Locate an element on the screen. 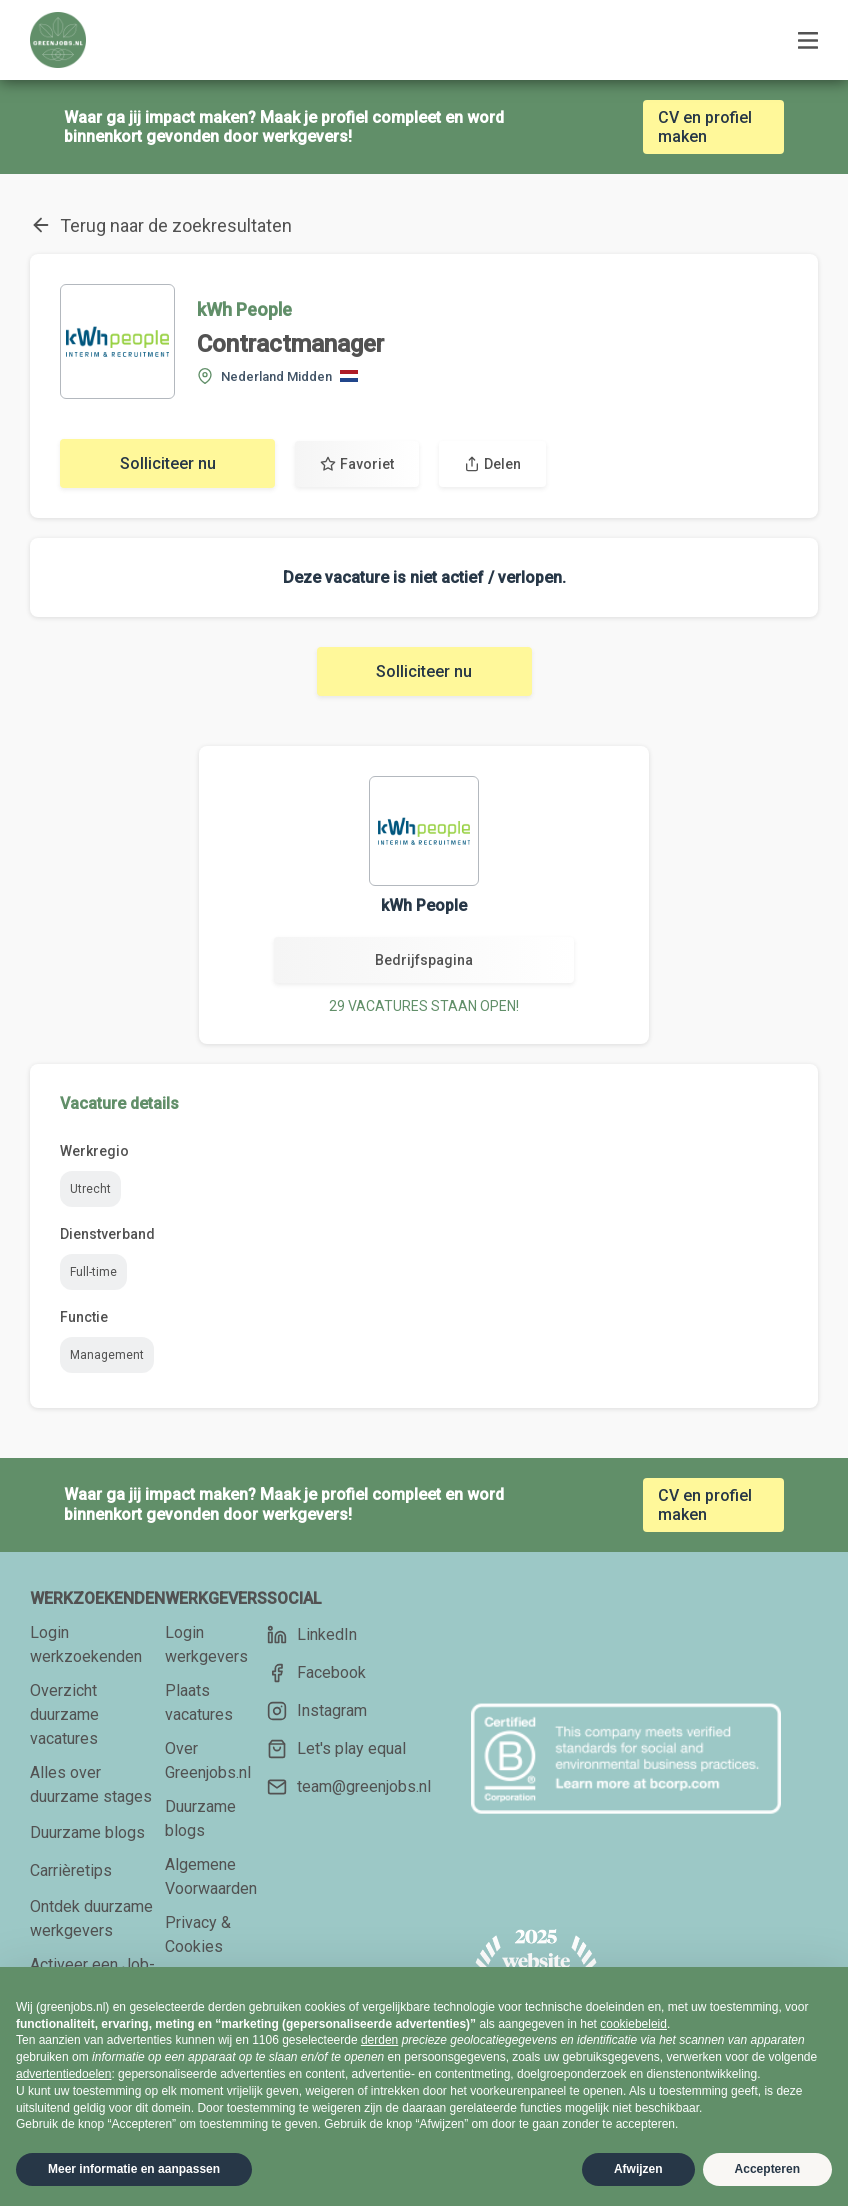 The image size is (848, 2206). Facebook is located at coordinates (316, 1673).